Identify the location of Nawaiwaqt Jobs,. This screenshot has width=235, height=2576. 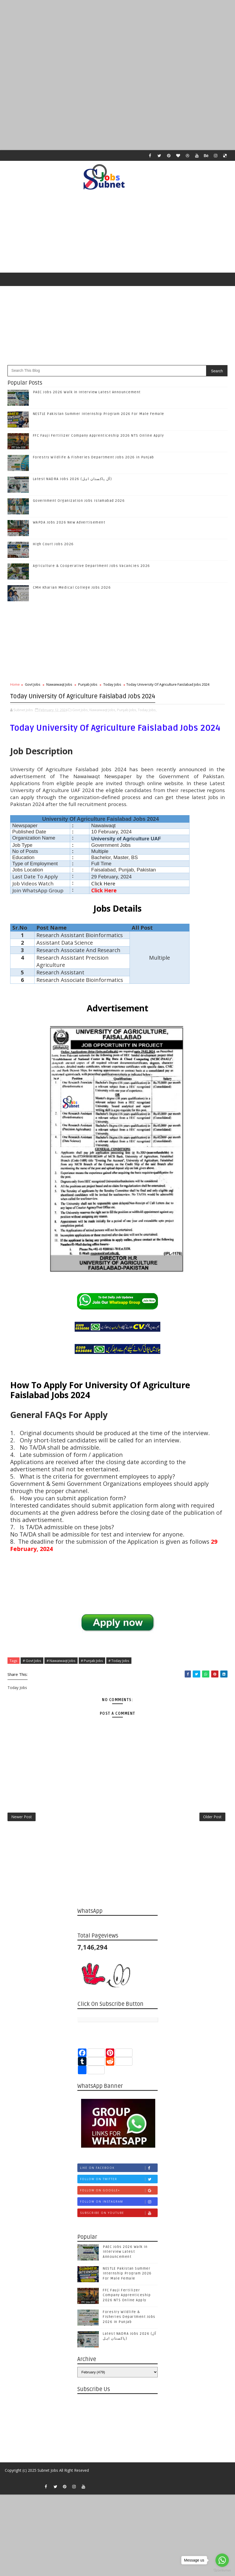
(102, 708).